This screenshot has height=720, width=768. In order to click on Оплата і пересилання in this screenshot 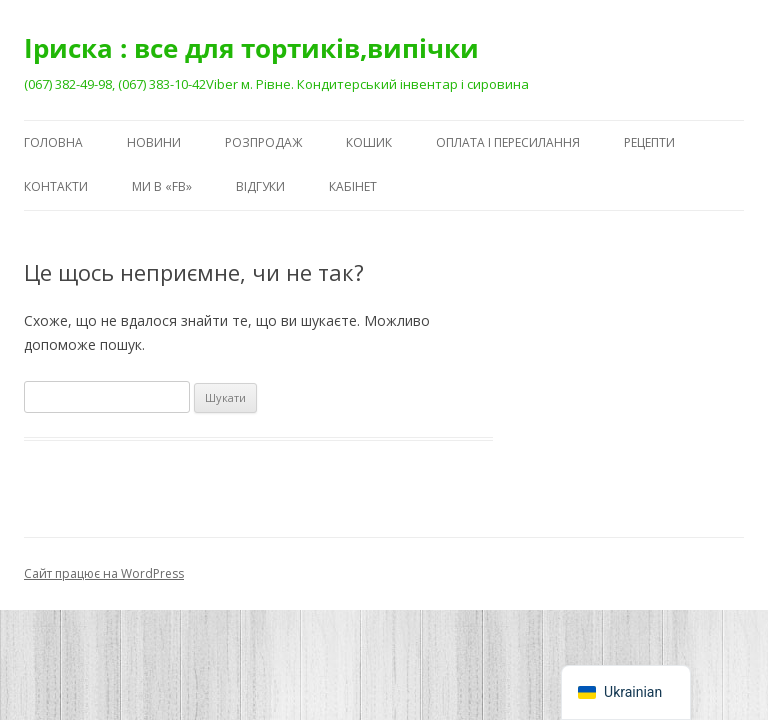, I will do `click(508, 142)`.